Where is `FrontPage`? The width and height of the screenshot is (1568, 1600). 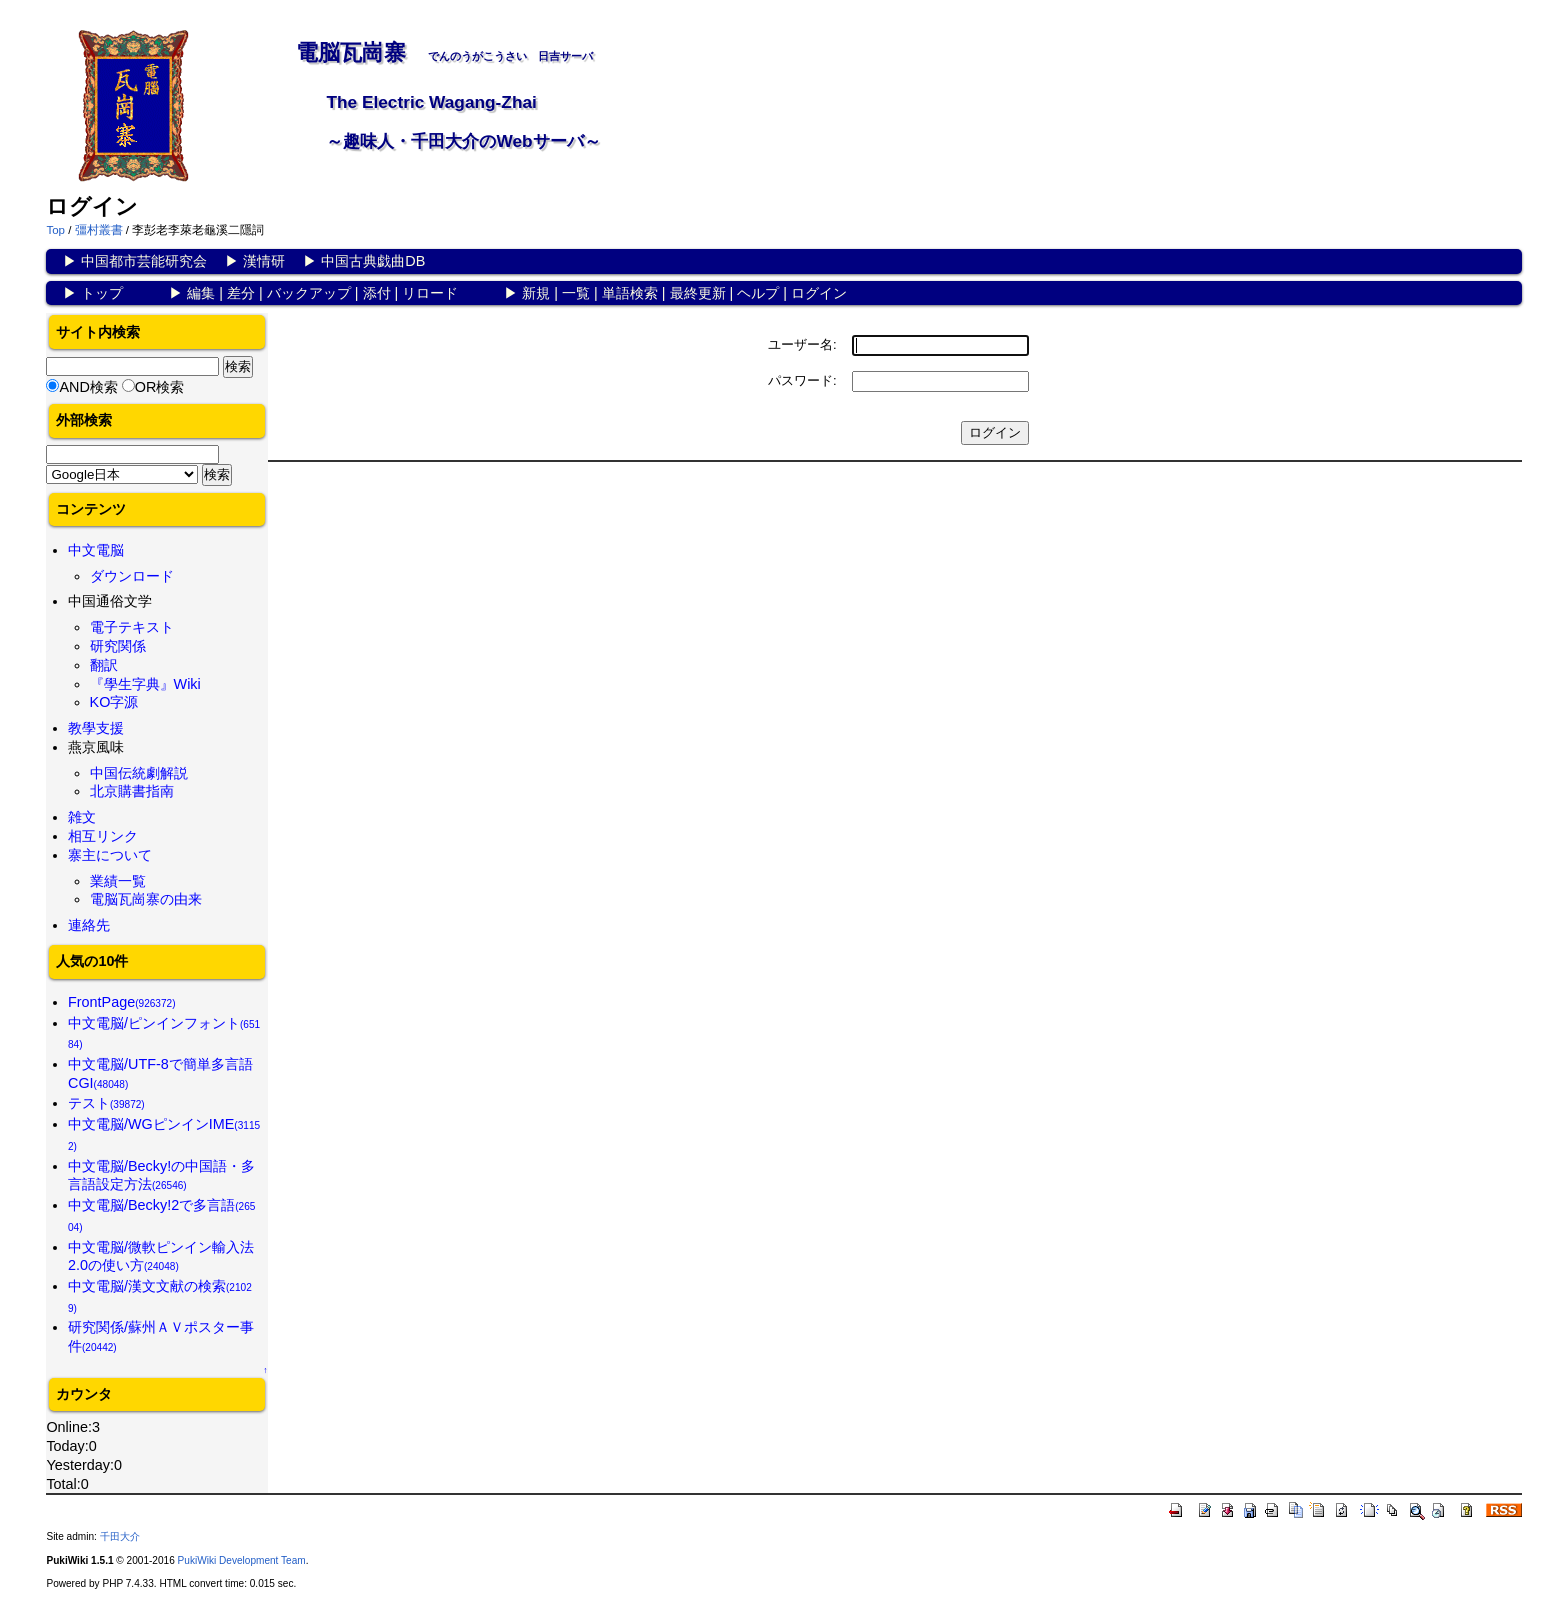
FrontPage is located at coordinates (122, 1002).